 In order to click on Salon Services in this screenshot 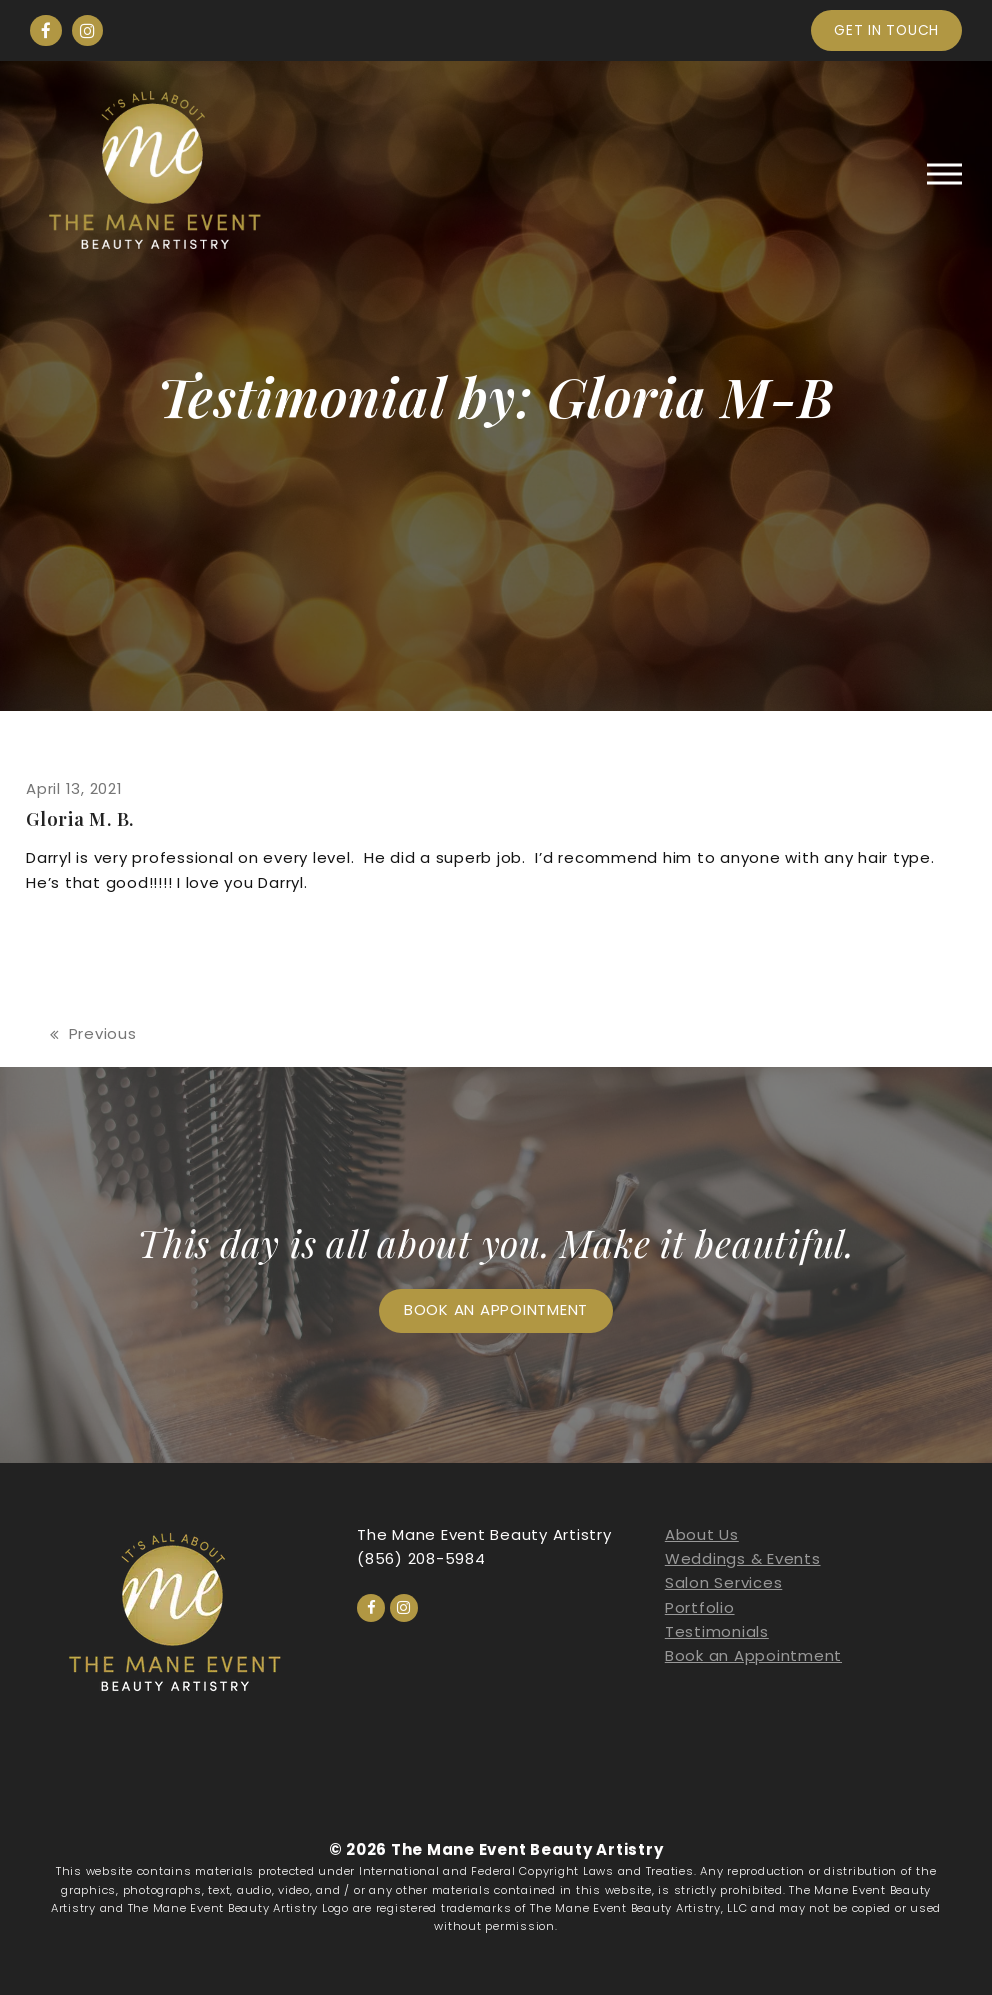, I will do `click(724, 1582)`.